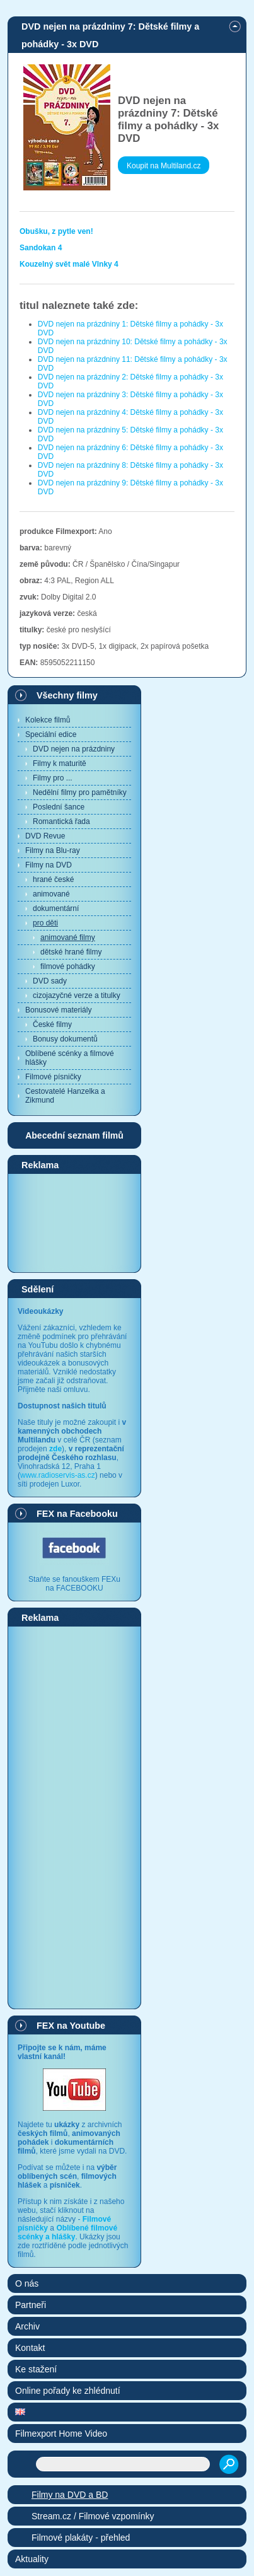 The image size is (254, 2576). Describe the element at coordinates (45, 923) in the screenshot. I see `pro děti` at that location.